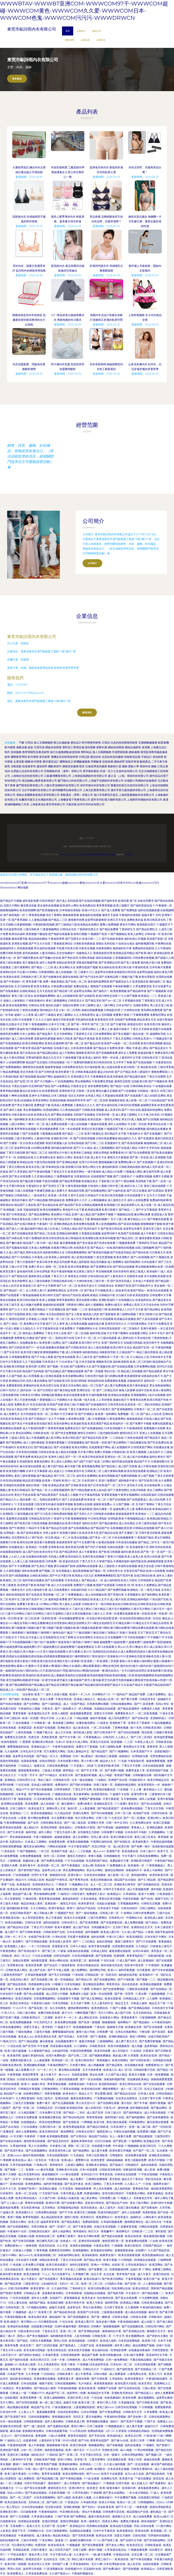  I want to click on 网站地图, so click(23, 887).